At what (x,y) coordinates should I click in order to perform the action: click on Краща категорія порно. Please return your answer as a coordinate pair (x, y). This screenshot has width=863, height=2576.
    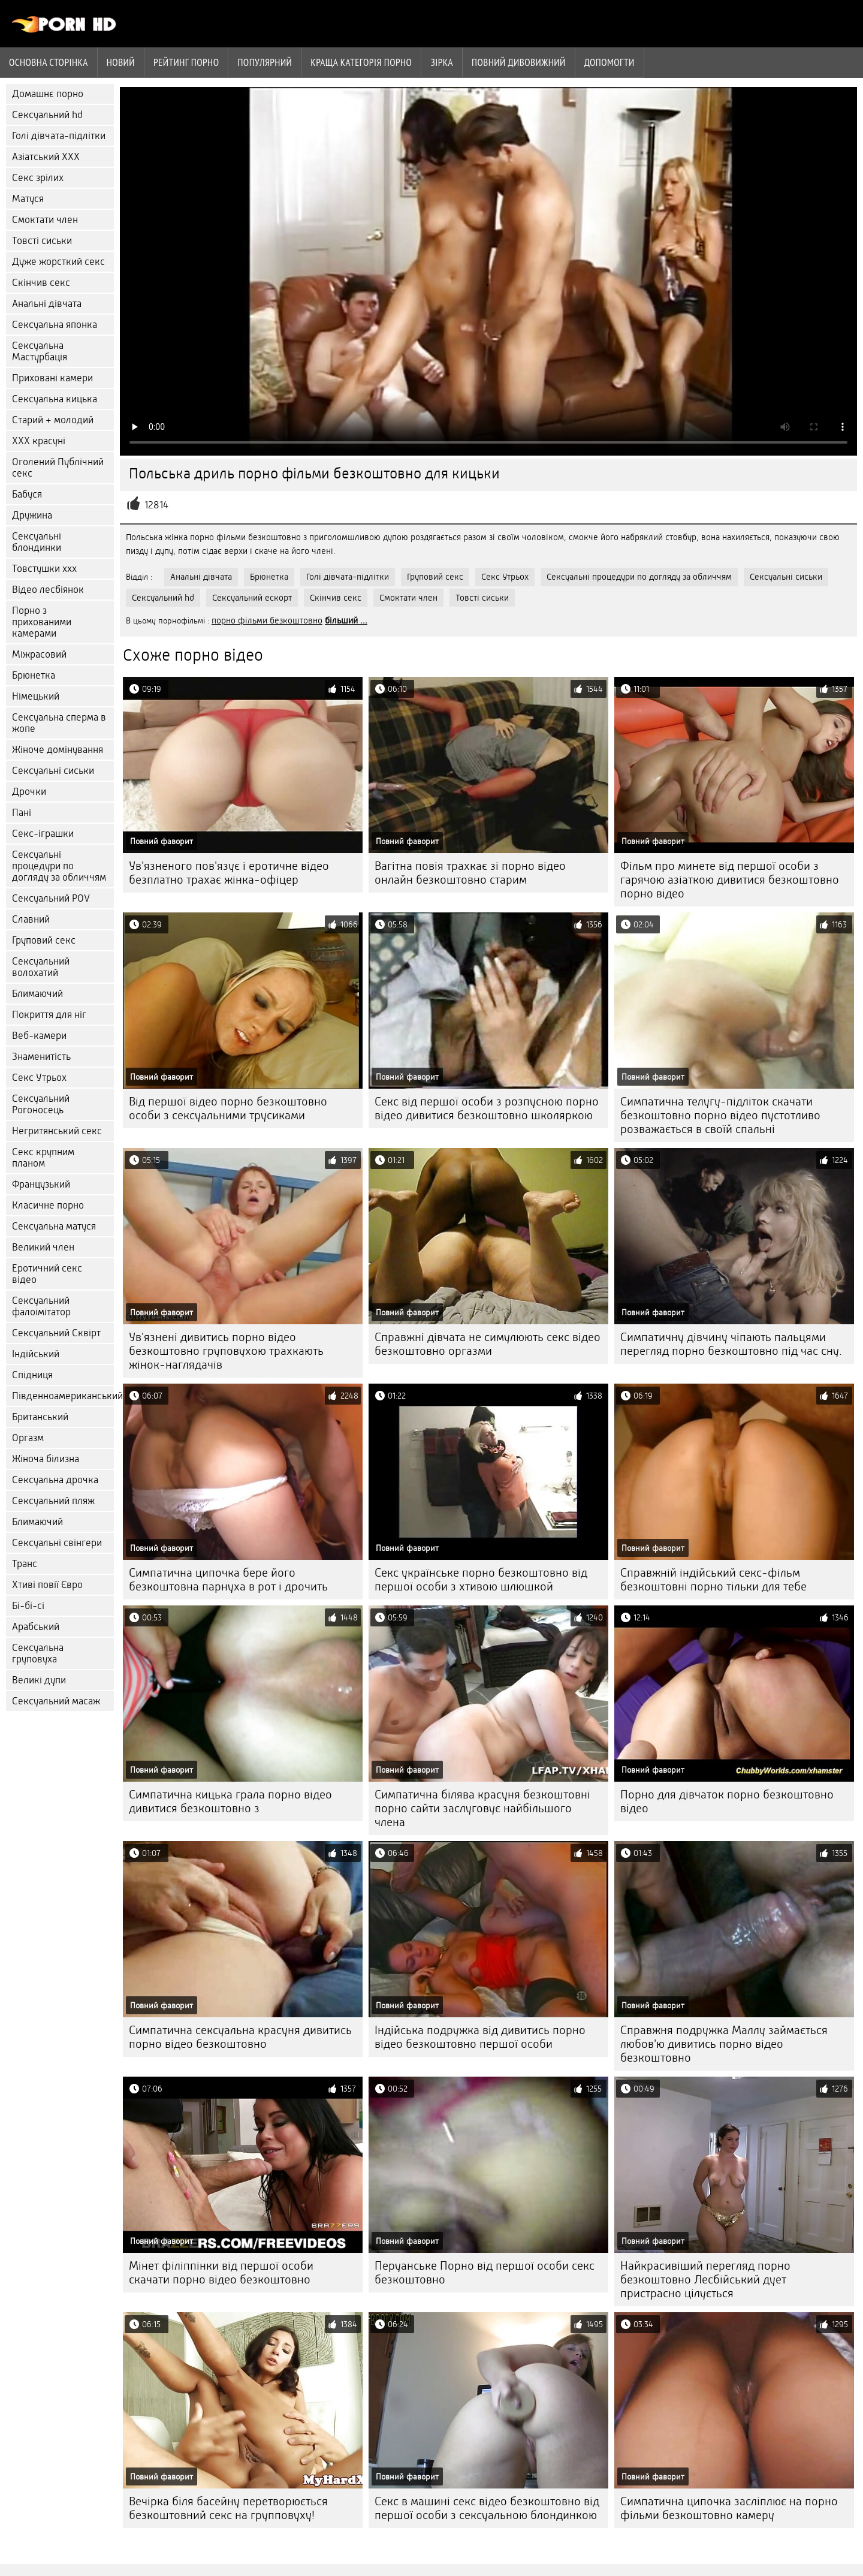
    Looking at the image, I should click on (361, 62).